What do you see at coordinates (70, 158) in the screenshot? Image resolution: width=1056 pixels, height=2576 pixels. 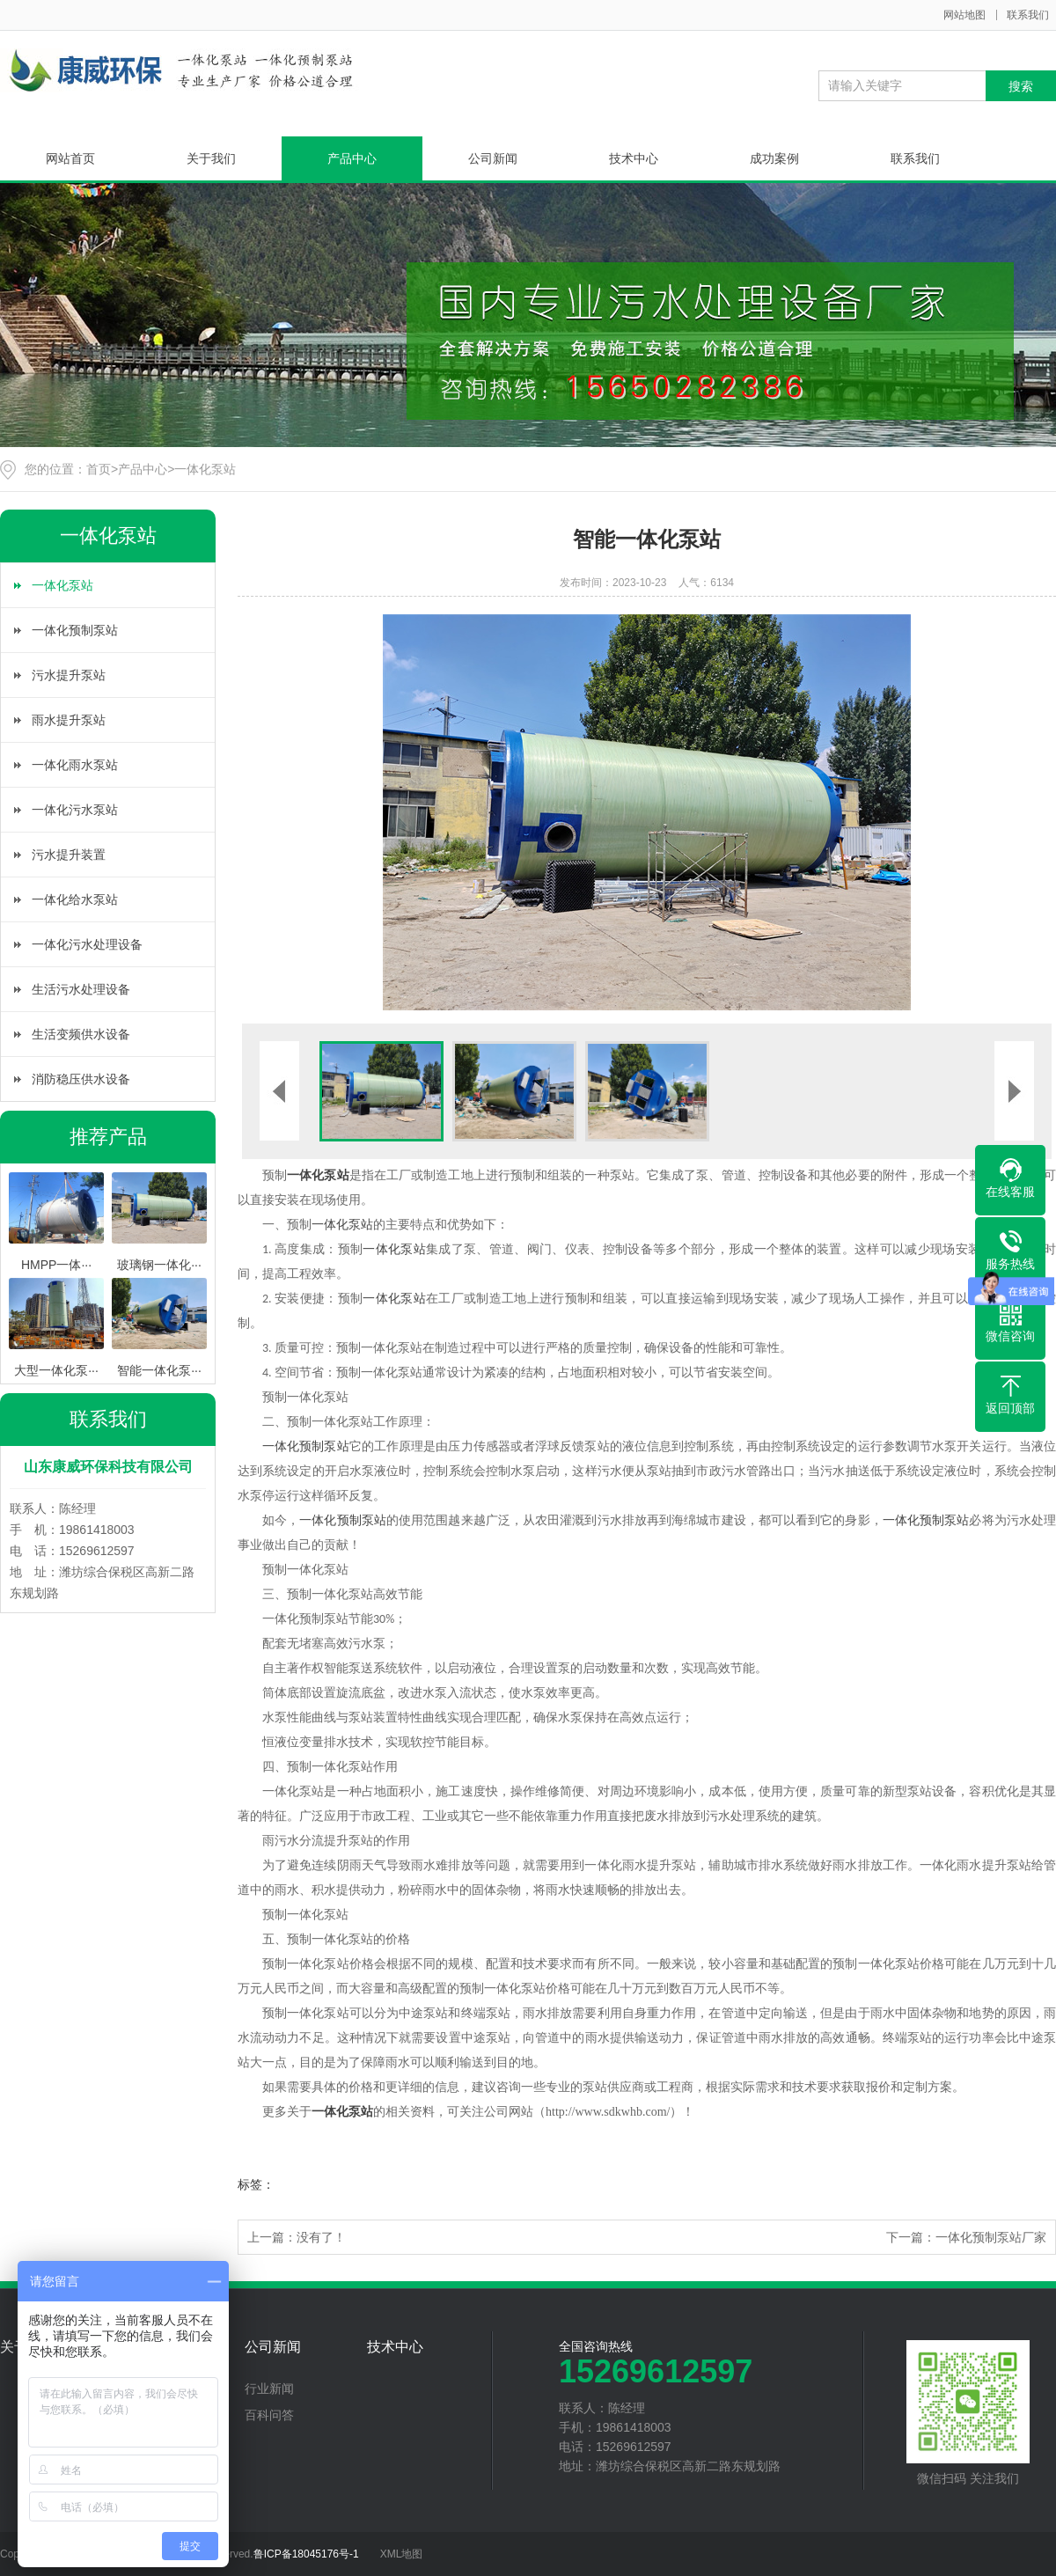 I see `网站首页` at bounding box center [70, 158].